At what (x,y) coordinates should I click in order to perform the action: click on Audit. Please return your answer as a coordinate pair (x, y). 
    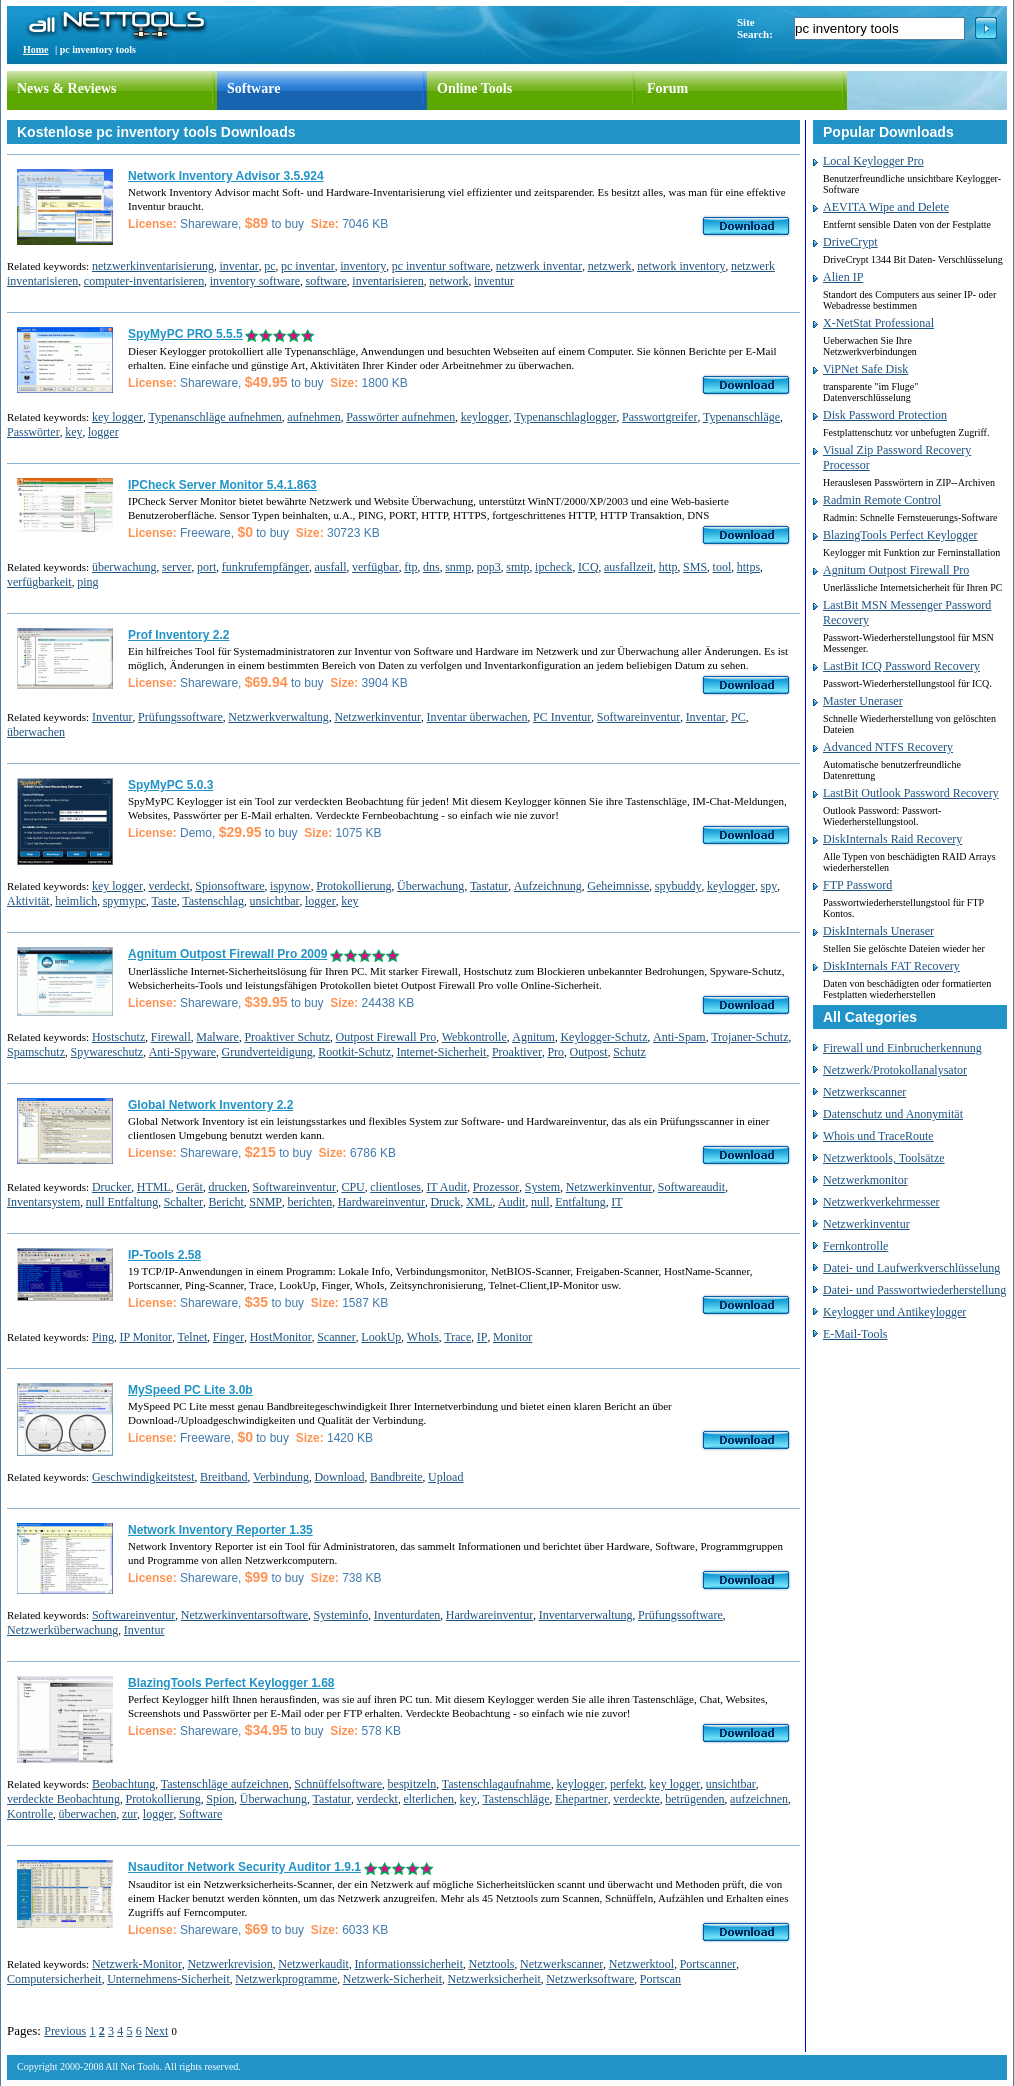
    Looking at the image, I should click on (511, 1202).